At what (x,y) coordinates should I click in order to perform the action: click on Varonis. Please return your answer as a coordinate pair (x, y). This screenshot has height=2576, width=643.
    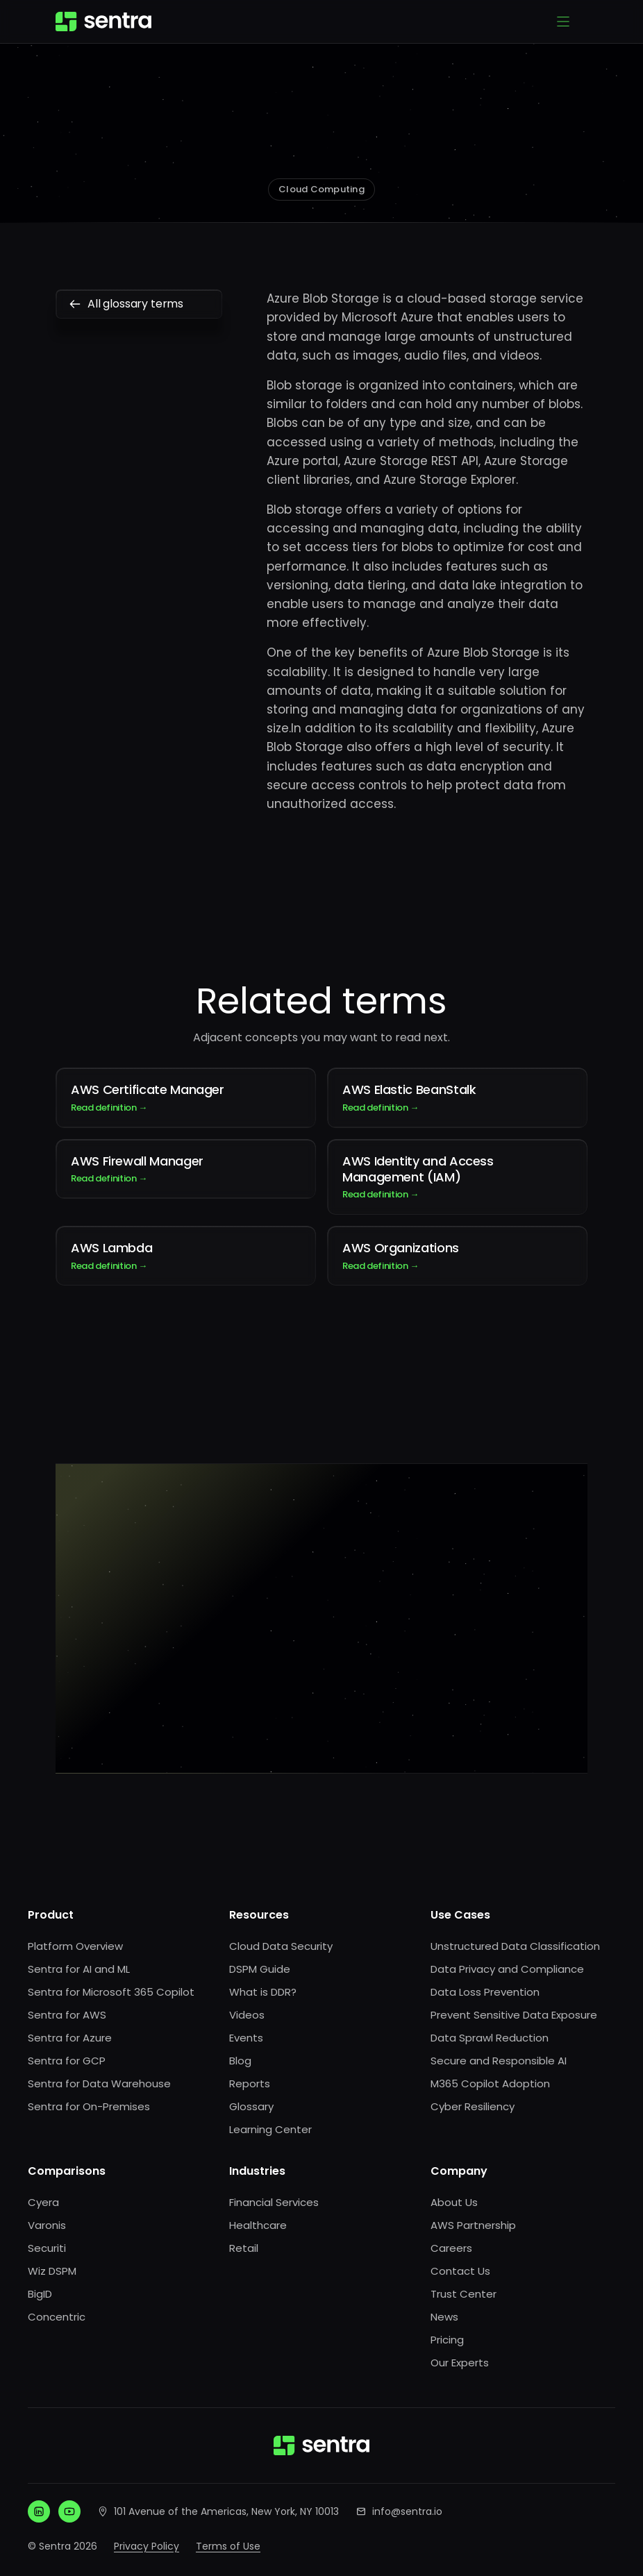
    Looking at the image, I should click on (47, 2225).